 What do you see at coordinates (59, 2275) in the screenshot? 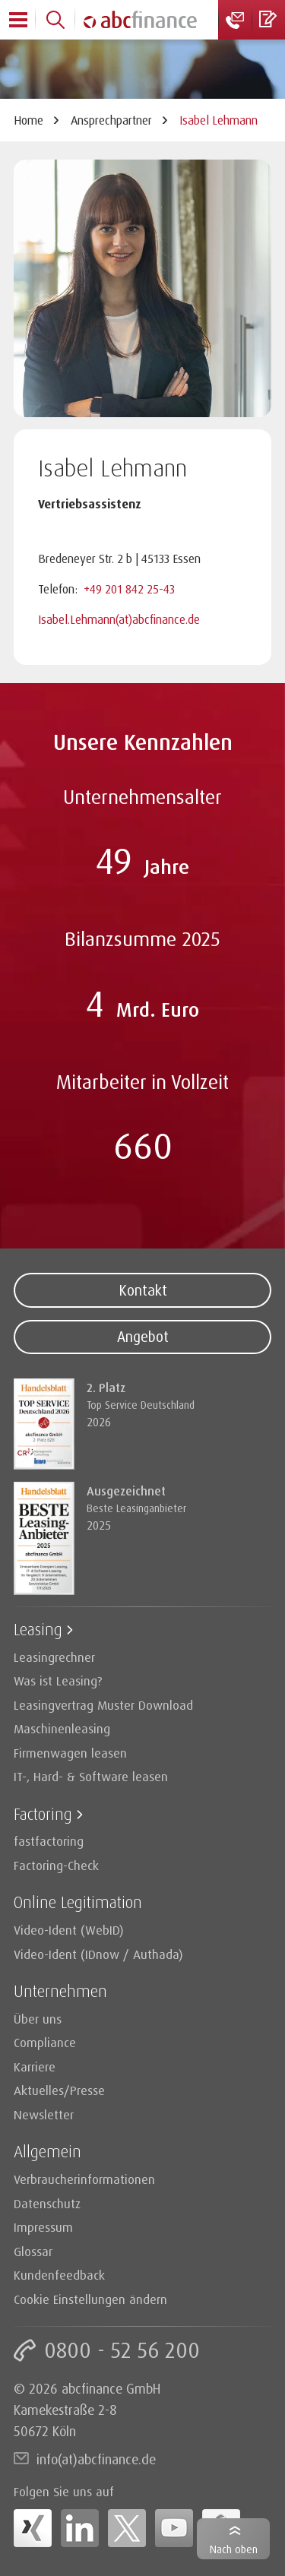
I see `Kundenfeedback` at bounding box center [59, 2275].